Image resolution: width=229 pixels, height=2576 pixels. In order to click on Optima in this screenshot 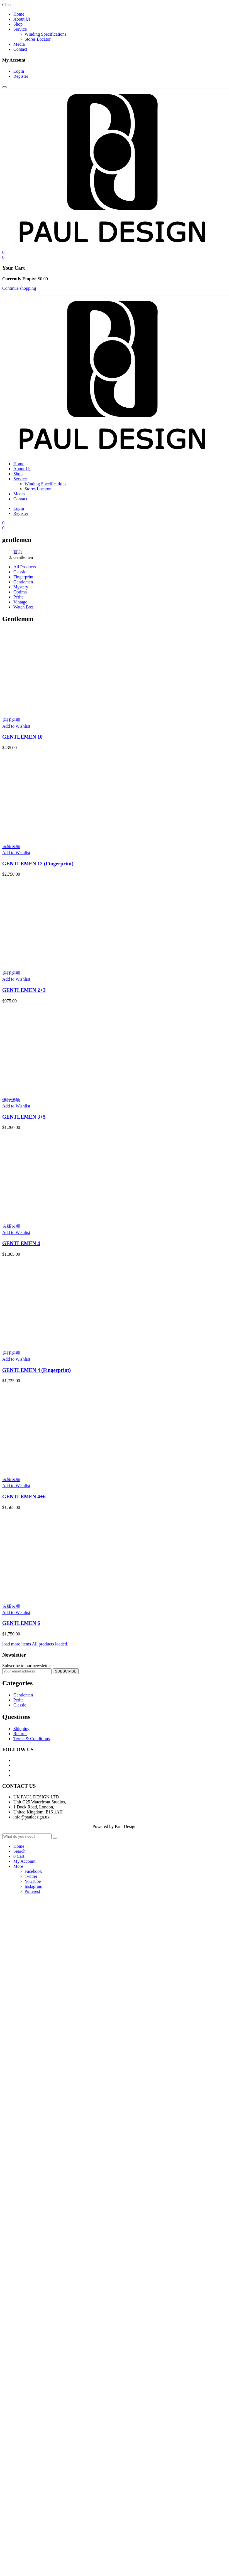, I will do `click(20, 592)`.